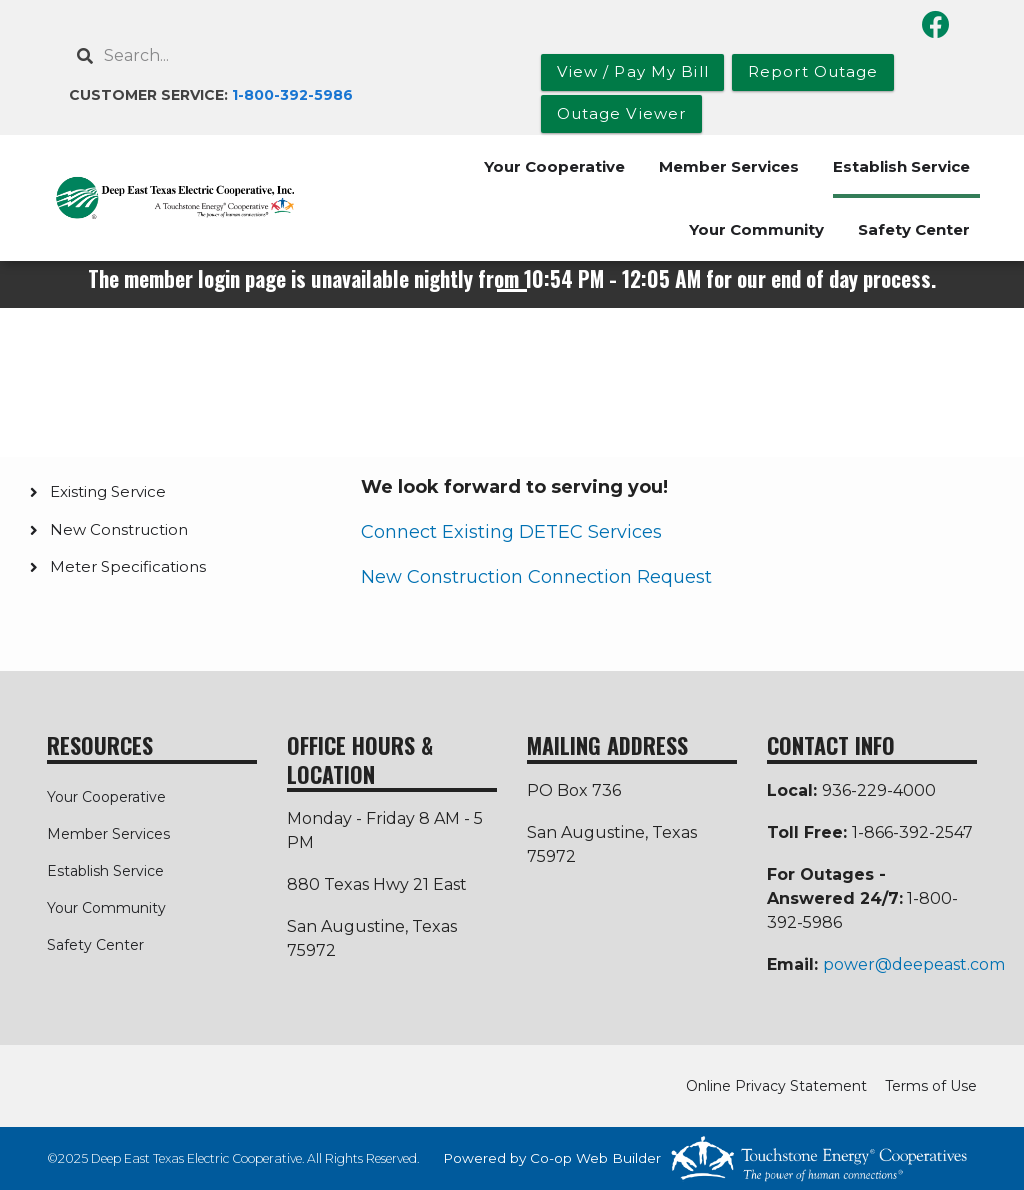  What do you see at coordinates (554, 166) in the screenshot?
I see `Your Cooperative` at bounding box center [554, 166].